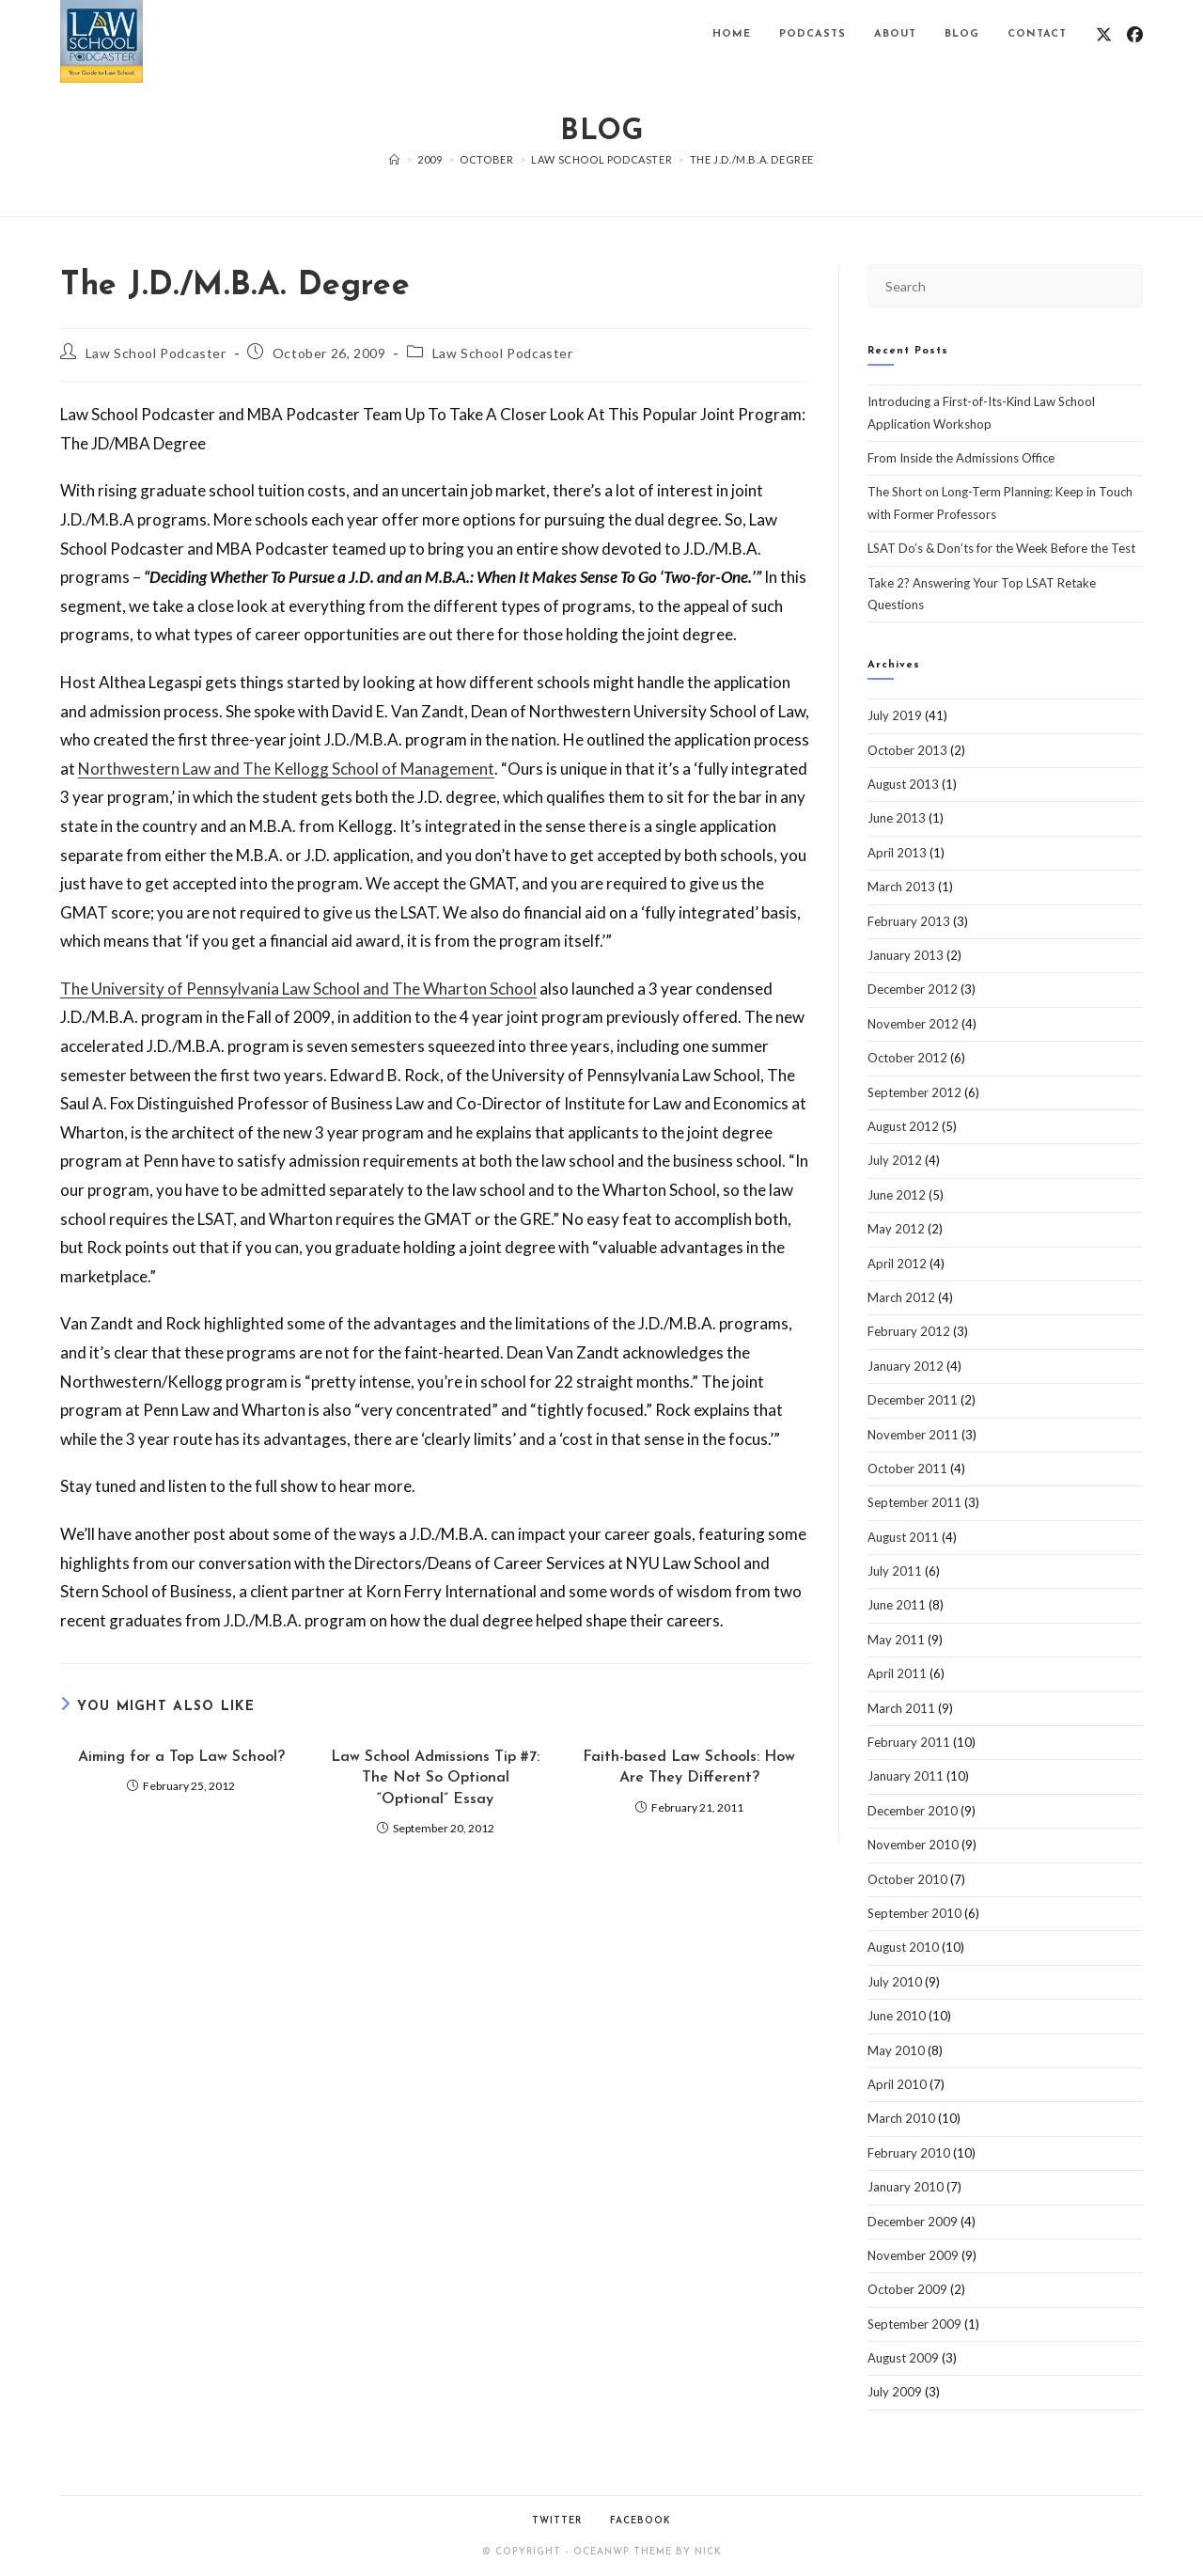 The height and width of the screenshot is (2576, 1203). Describe the element at coordinates (896, 817) in the screenshot. I see `June 2013` at that location.